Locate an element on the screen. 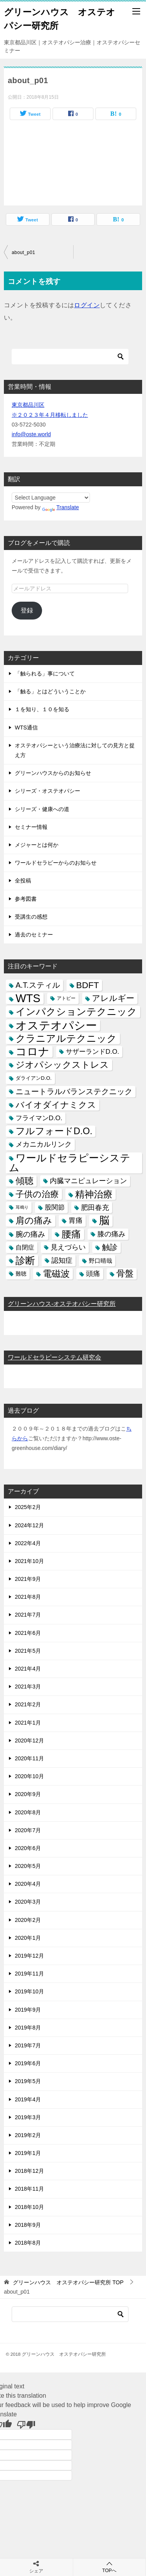 The height and width of the screenshot is (2576, 146). 精神治療 [精神治療 (37個の項目)] is located at coordinates (94, 1194).